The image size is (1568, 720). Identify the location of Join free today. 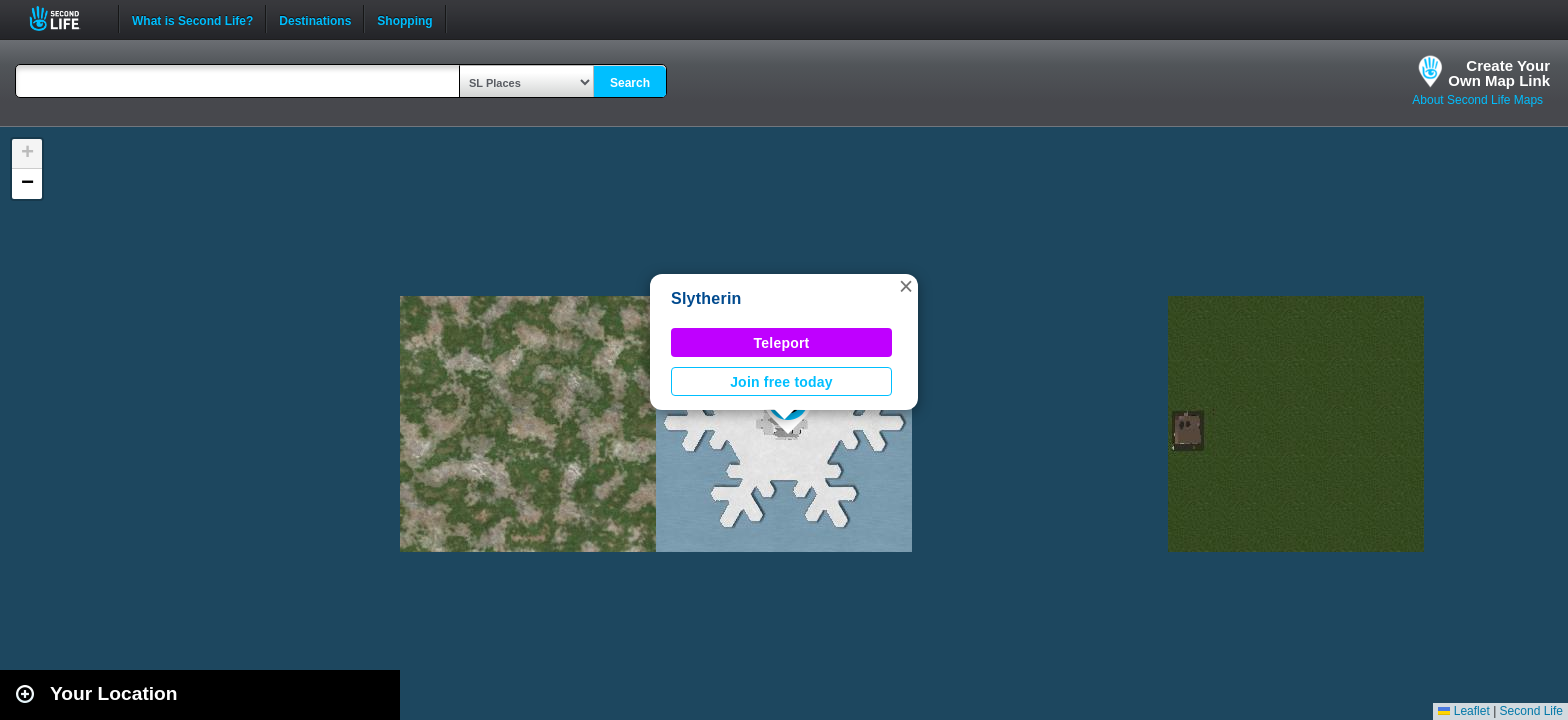
(781, 382).